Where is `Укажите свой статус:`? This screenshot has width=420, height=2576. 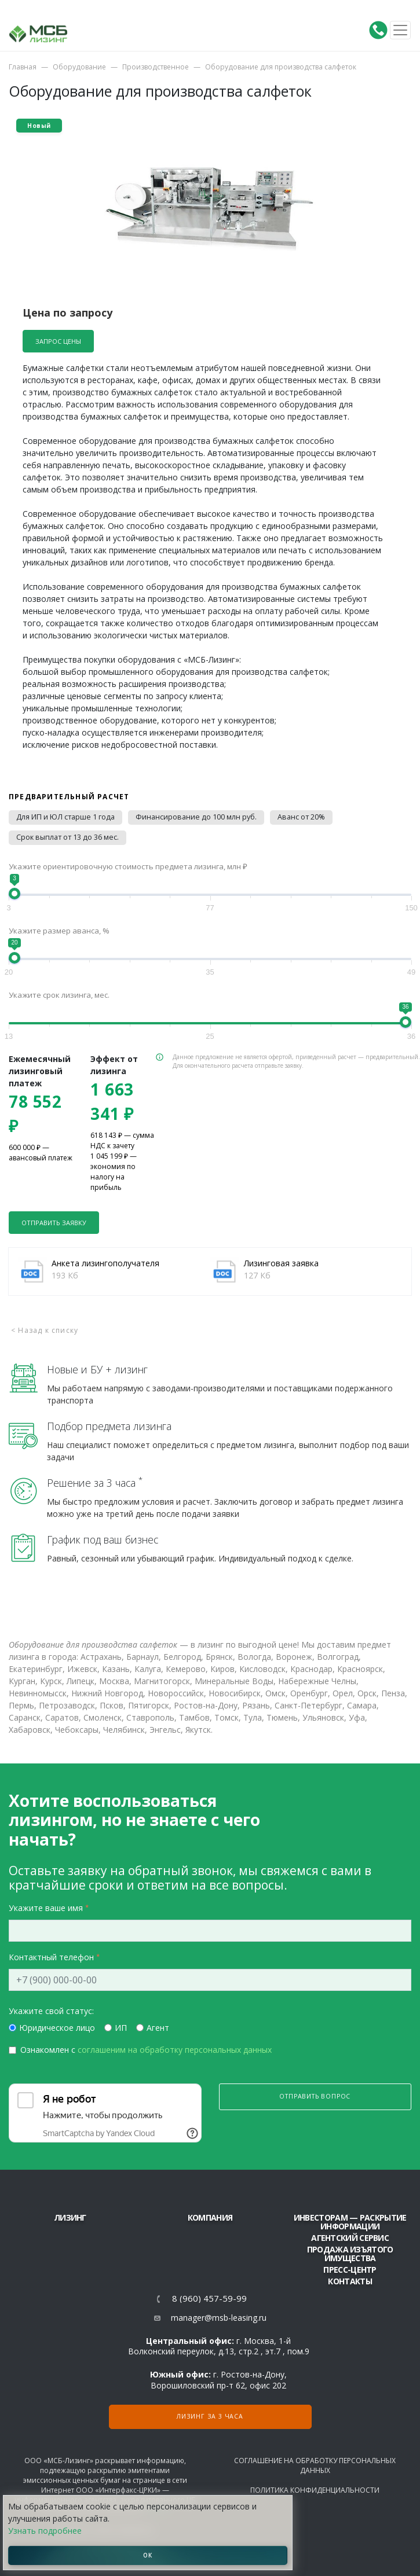 Укажите свой статус: is located at coordinates (51, 2010).